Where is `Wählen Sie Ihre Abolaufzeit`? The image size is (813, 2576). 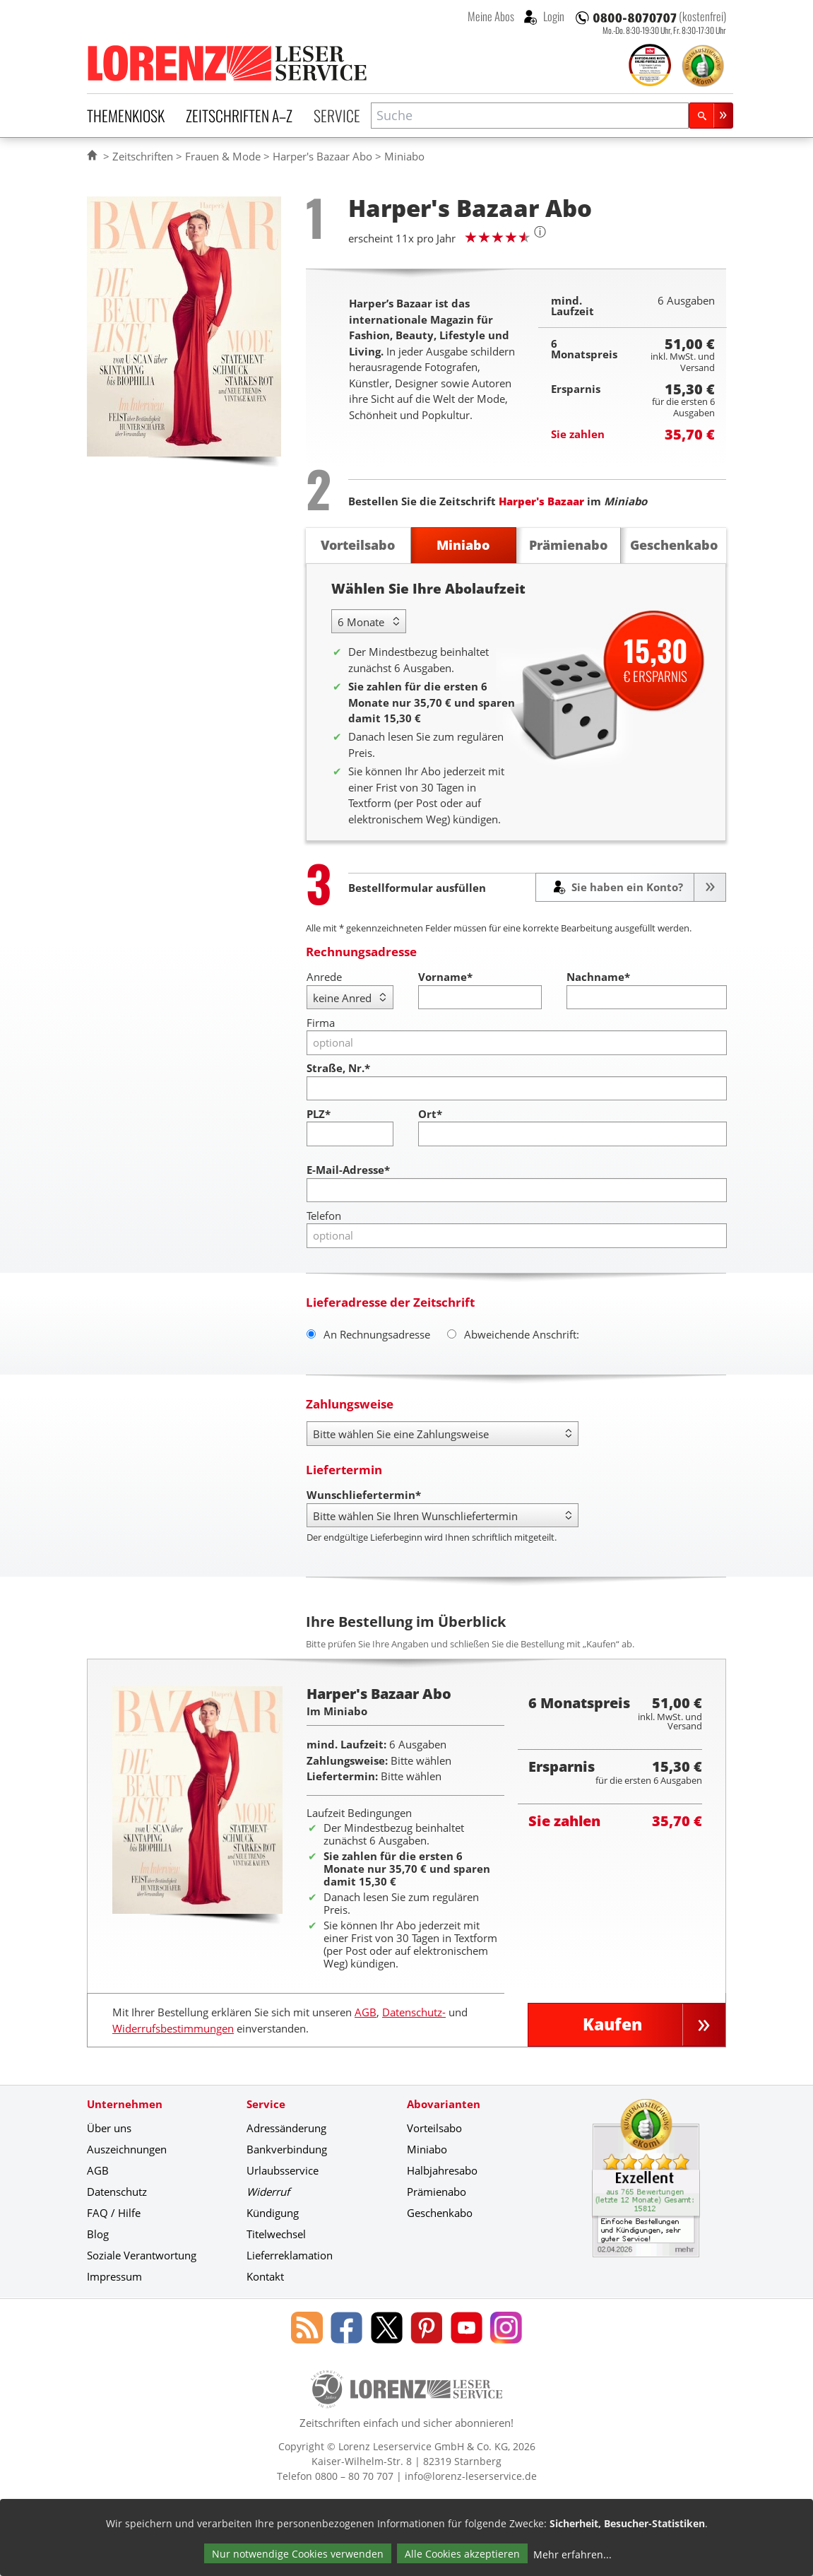 Wählen Sie Ihre Abolaufzeit is located at coordinates (428, 588).